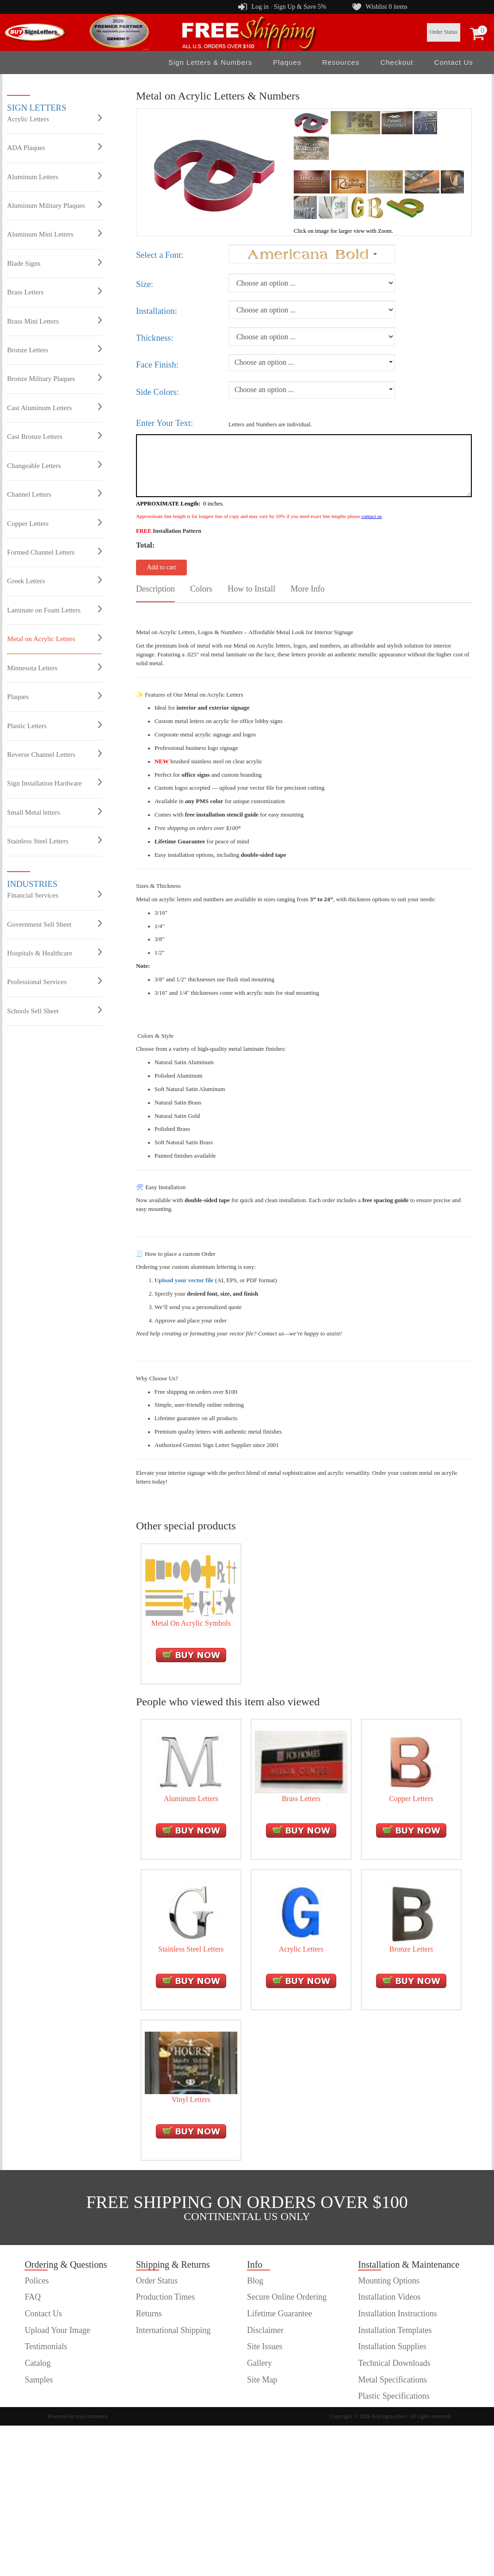  What do you see at coordinates (395, 2330) in the screenshot?
I see `Installation Templates` at bounding box center [395, 2330].